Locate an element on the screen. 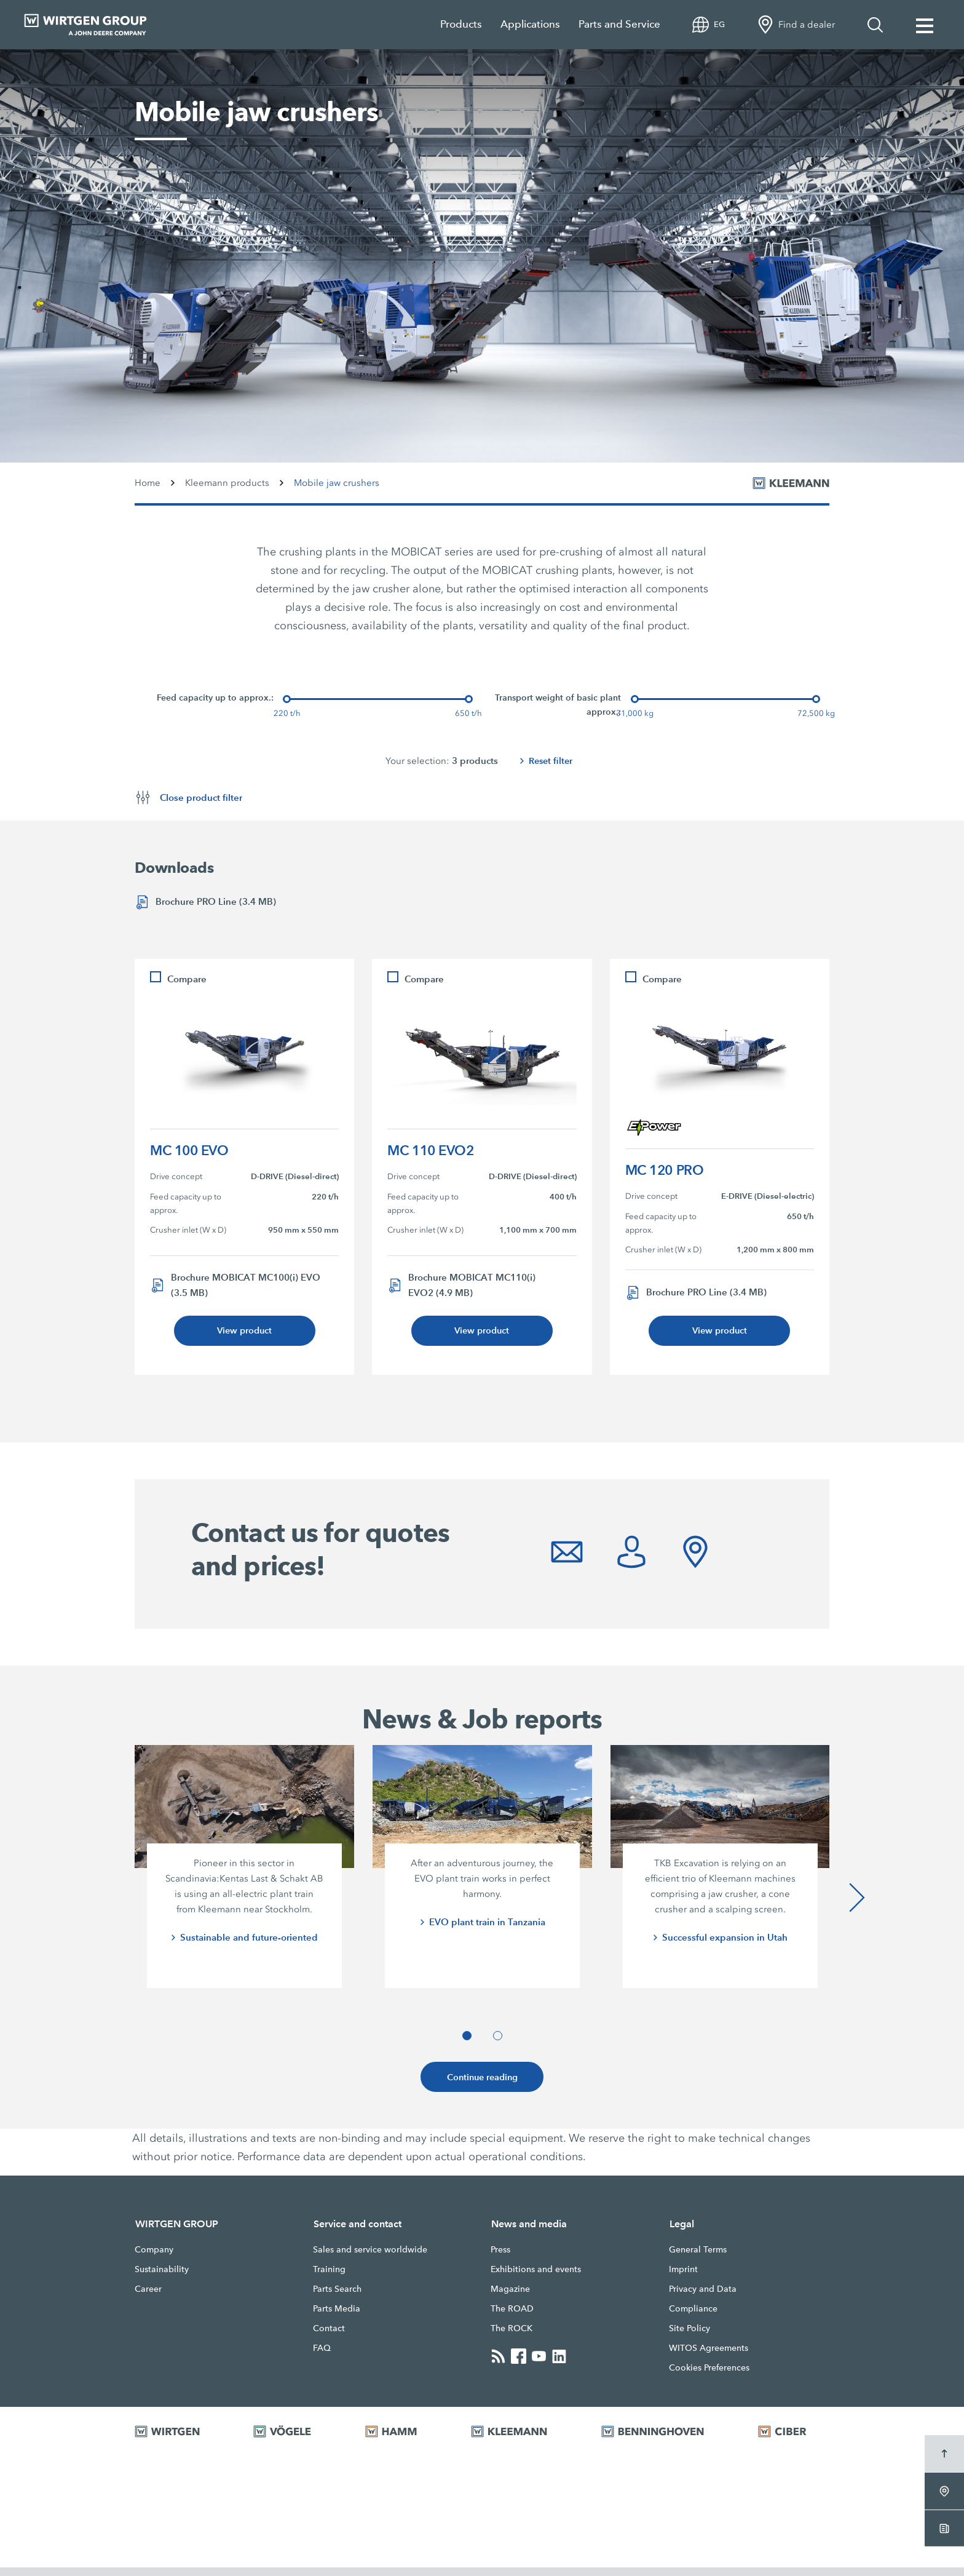 The image size is (964, 2576). The ROCK is located at coordinates (511, 2336).